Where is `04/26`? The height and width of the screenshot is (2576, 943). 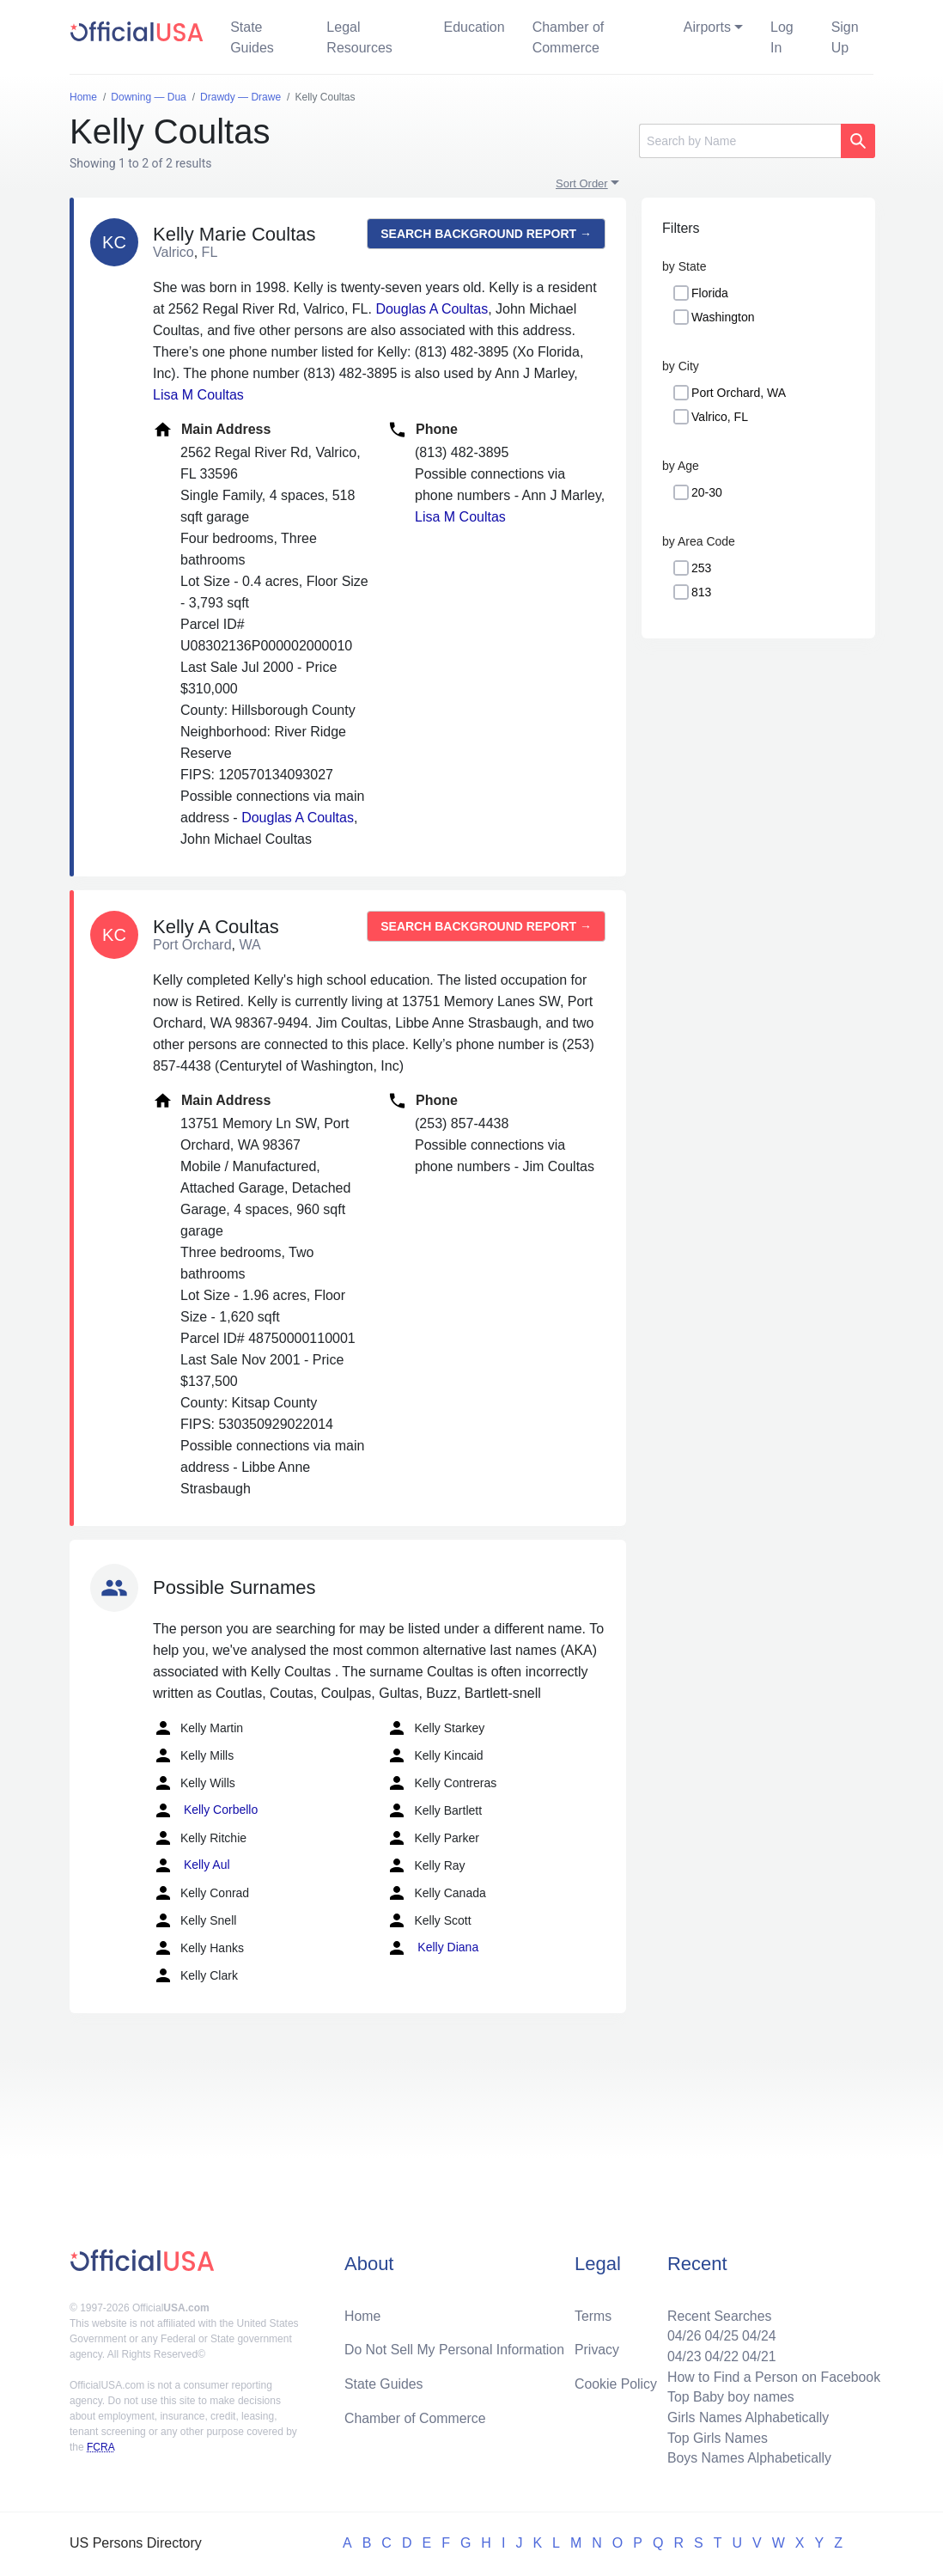
04/26 is located at coordinates (682, 2334).